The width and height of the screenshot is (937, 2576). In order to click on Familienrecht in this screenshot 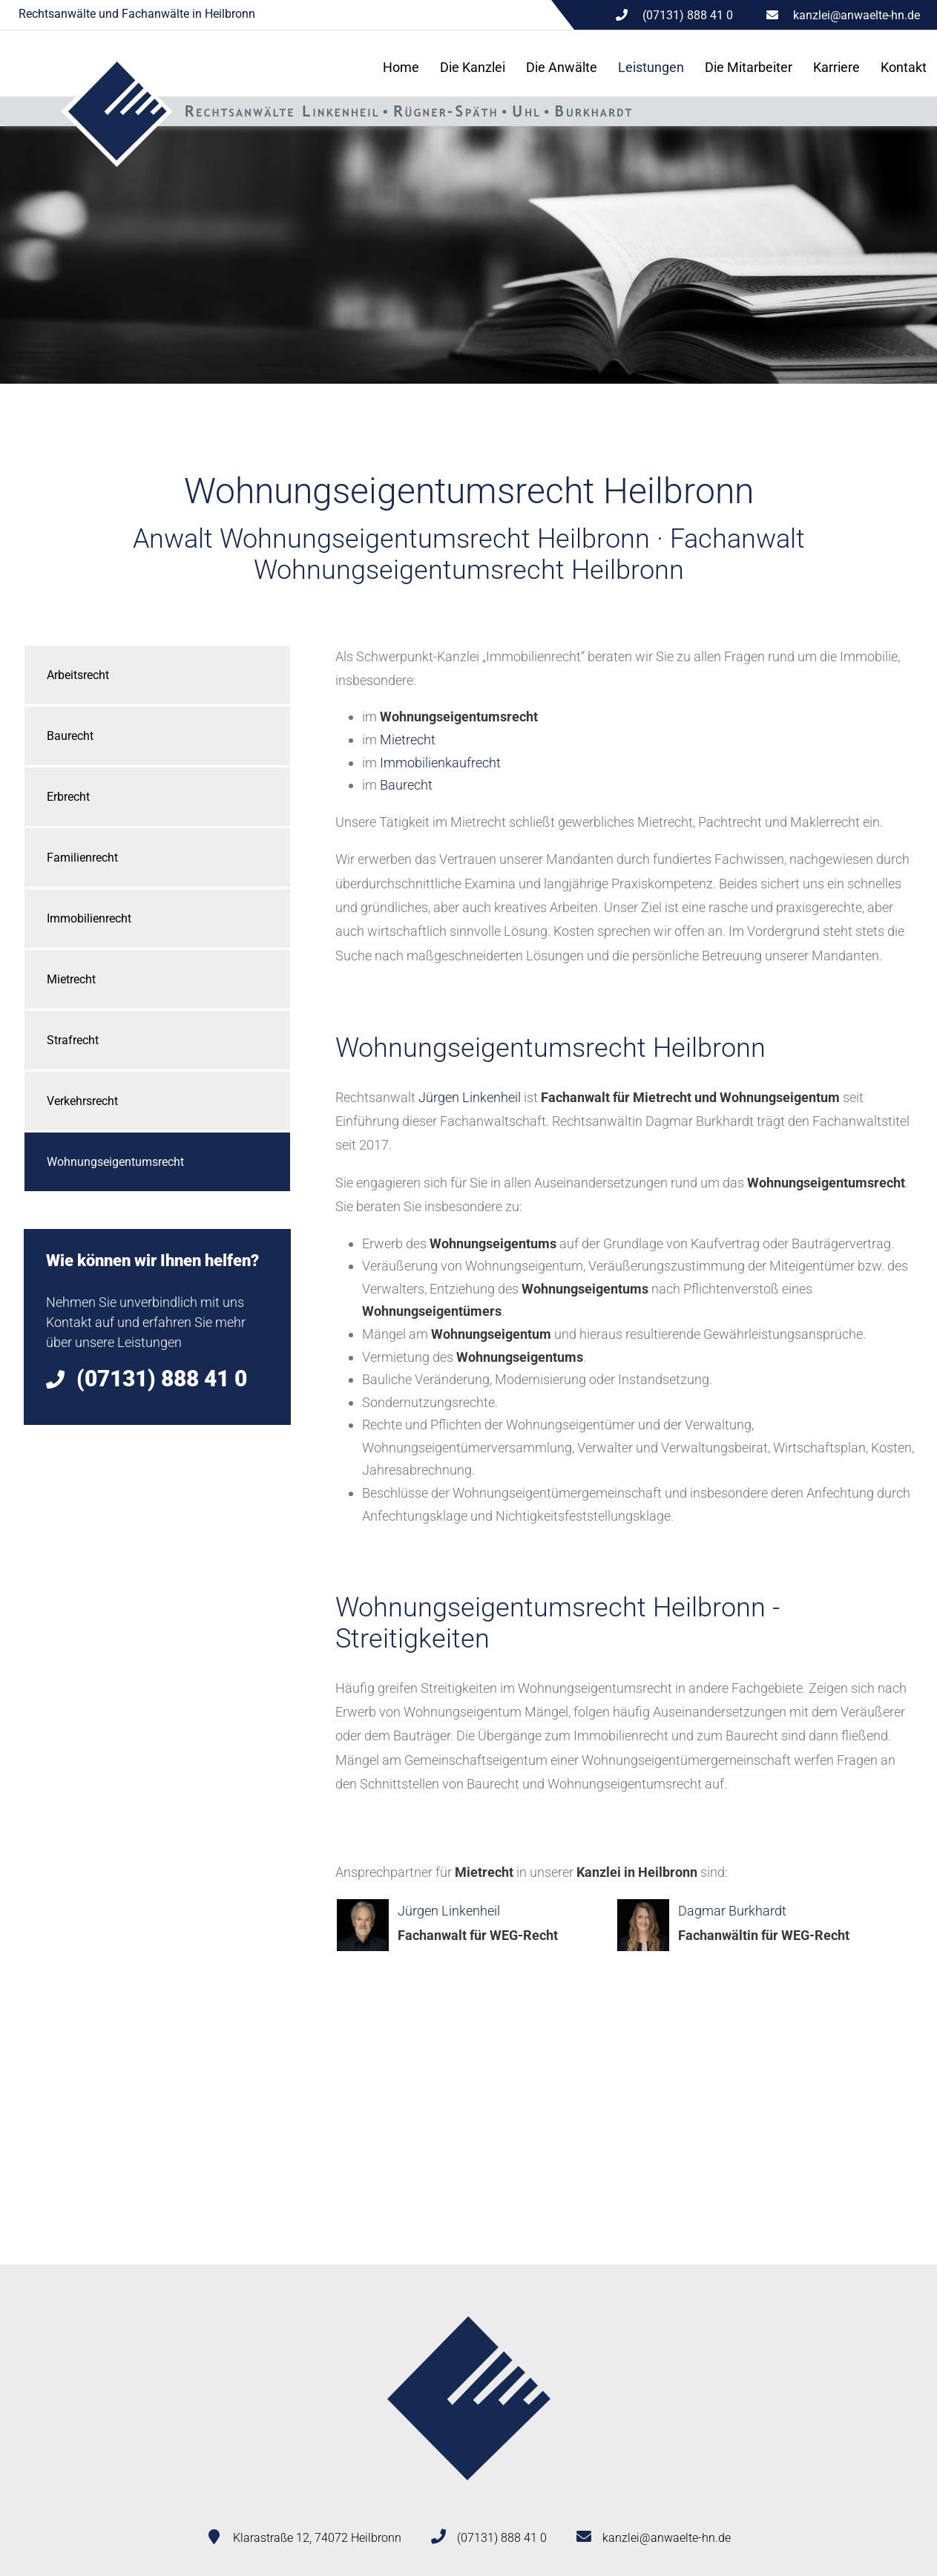, I will do `click(82, 858)`.